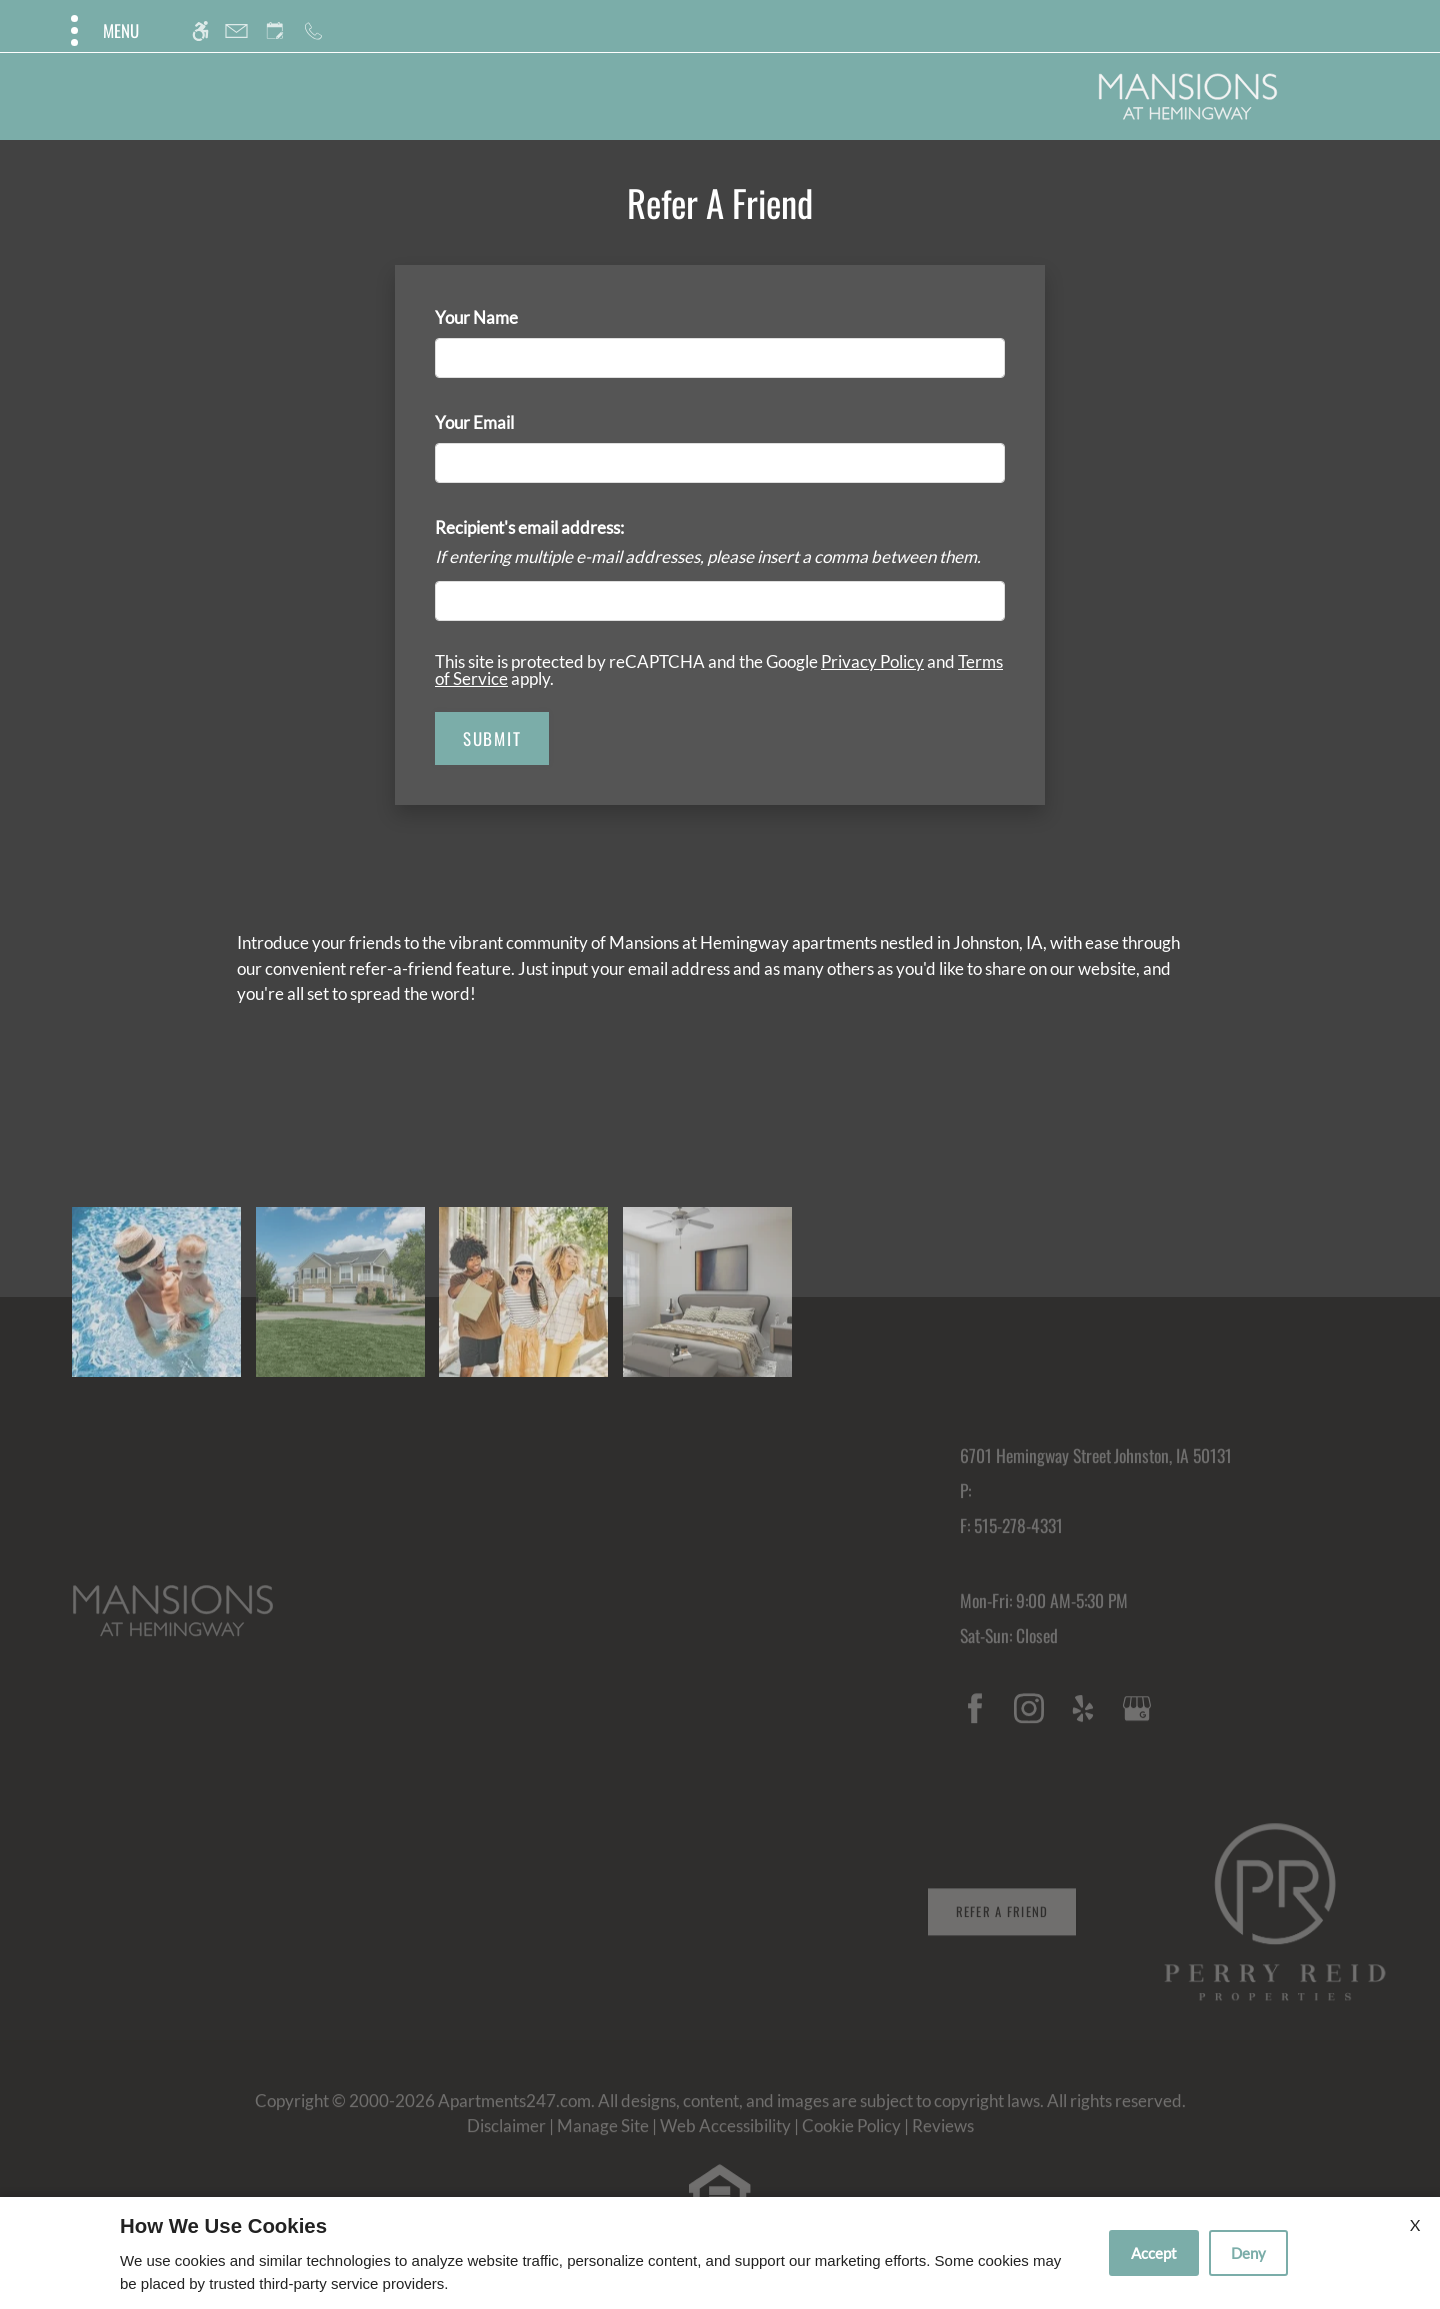 The width and height of the screenshot is (1440, 2309). I want to click on Accept, so click(1154, 2253).